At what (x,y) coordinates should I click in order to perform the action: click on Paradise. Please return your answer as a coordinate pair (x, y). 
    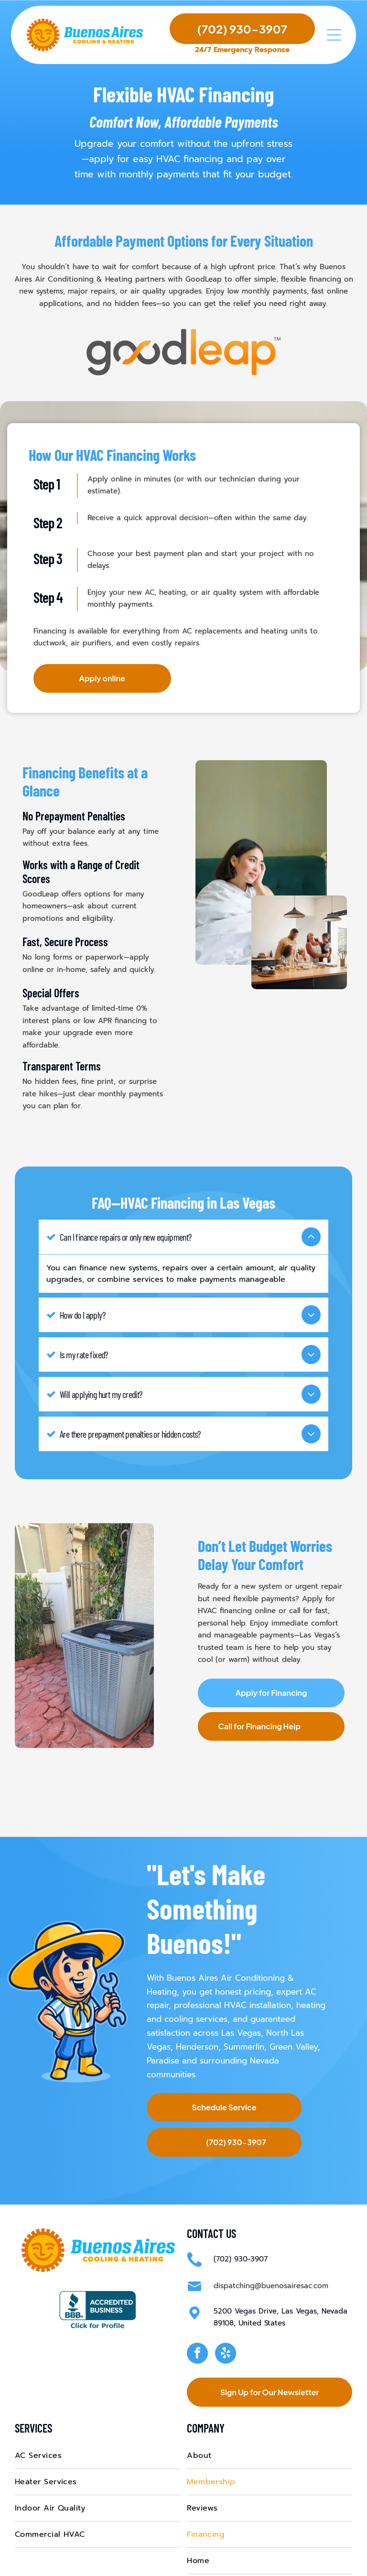
    Looking at the image, I should click on (163, 2022).